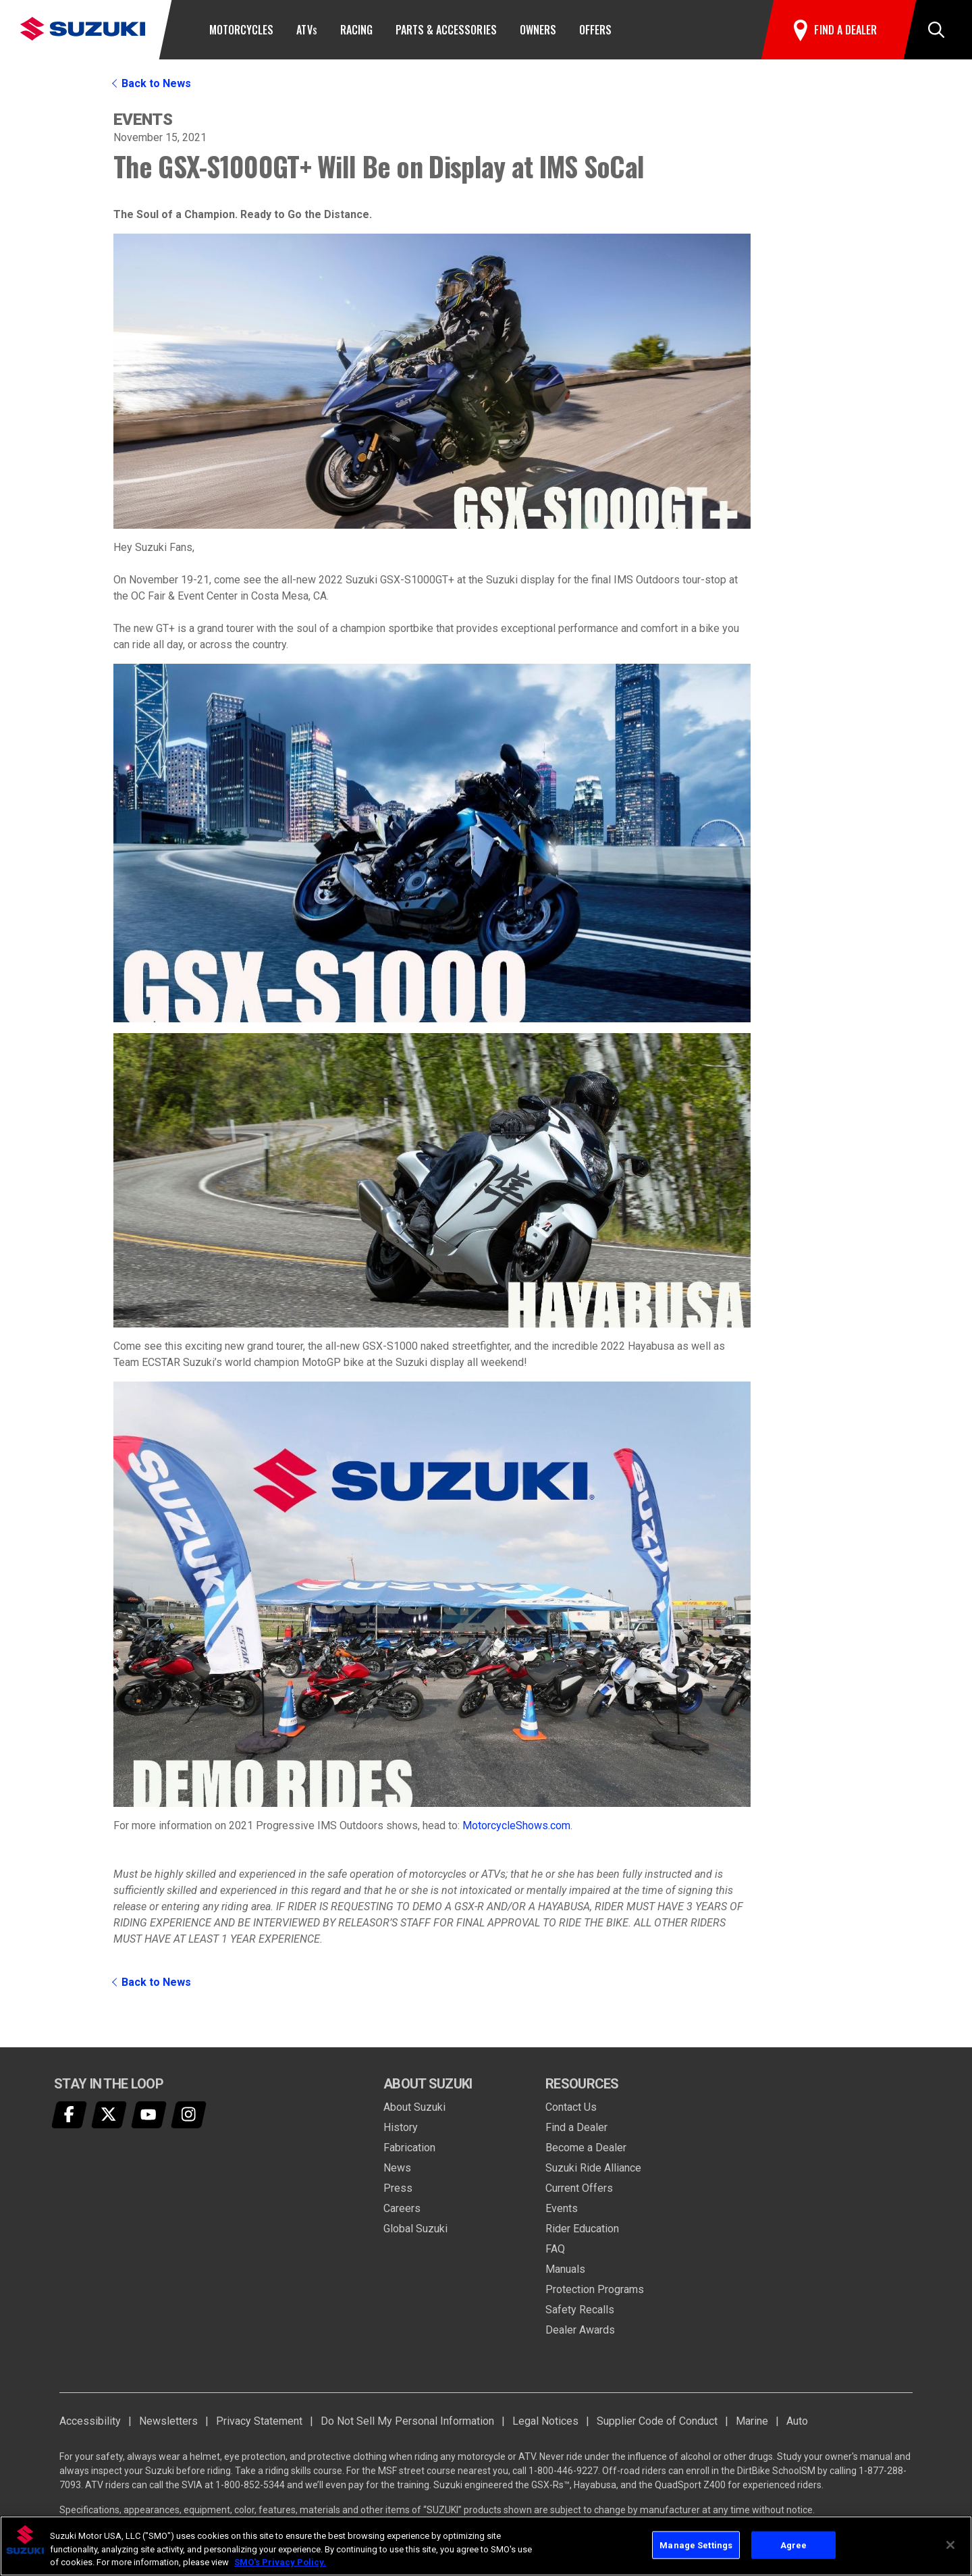 The image size is (972, 2576). What do you see at coordinates (793, 2545) in the screenshot?
I see `Agree` at bounding box center [793, 2545].